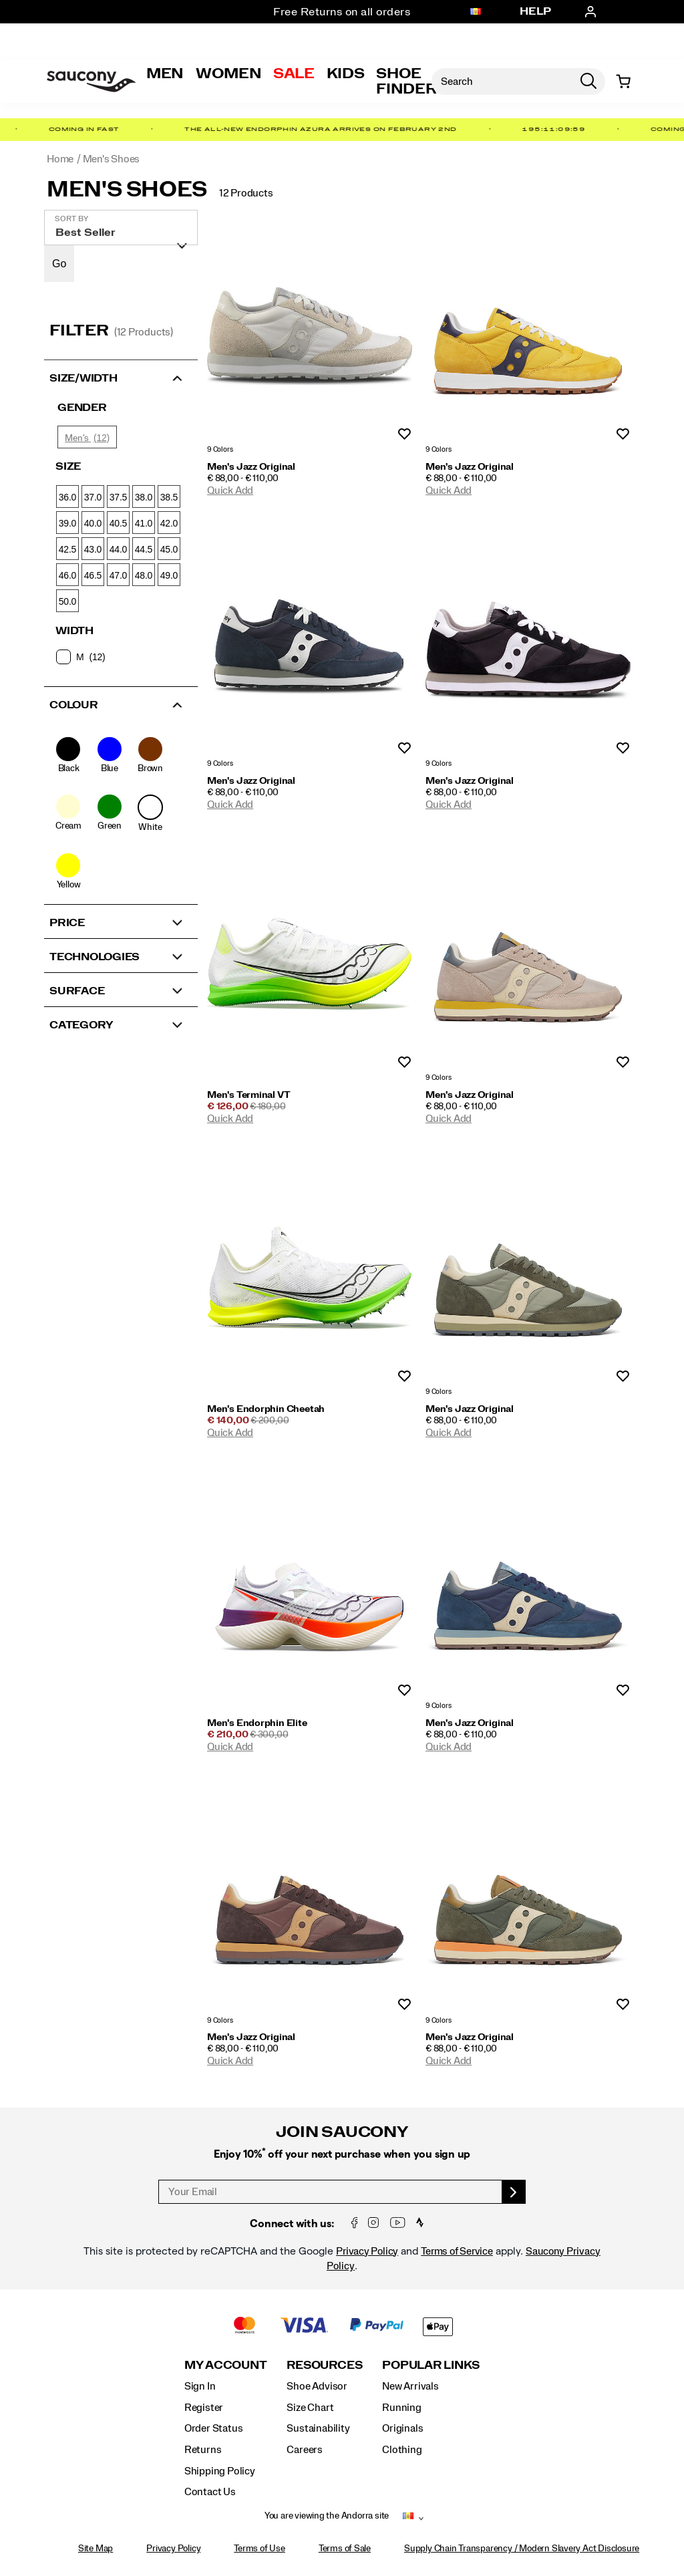 The height and width of the screenshot is (2576, 684). Describe the element at coordinates (402, 2428) in the screenshot. I see `Originals` at that location.